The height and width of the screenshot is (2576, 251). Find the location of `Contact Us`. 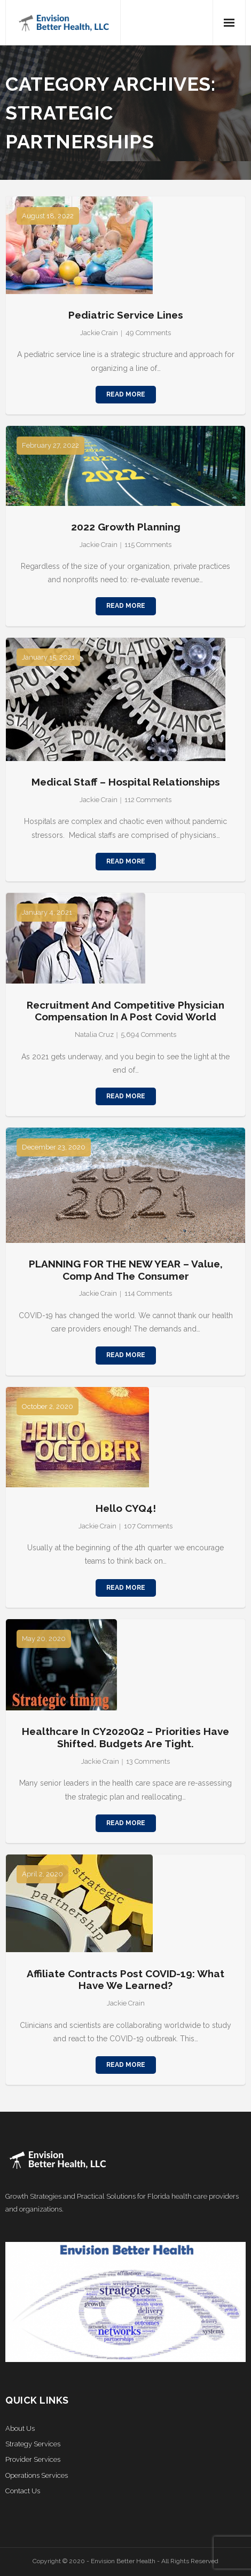

Contact Us is located at coordinates (22, 2491).